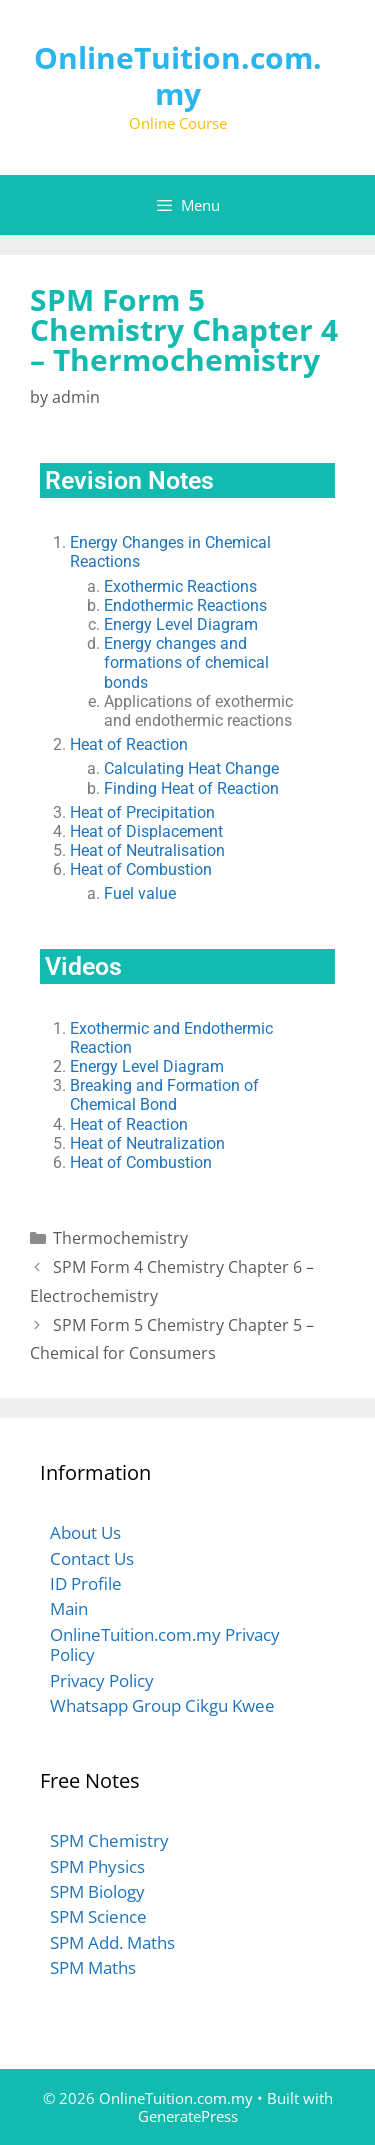 The image size is (375, 2145). Describe the element at coordinates (164, 1095) in the screenshot. I see `Breaking and Formation of Chemical Bond` at that location.